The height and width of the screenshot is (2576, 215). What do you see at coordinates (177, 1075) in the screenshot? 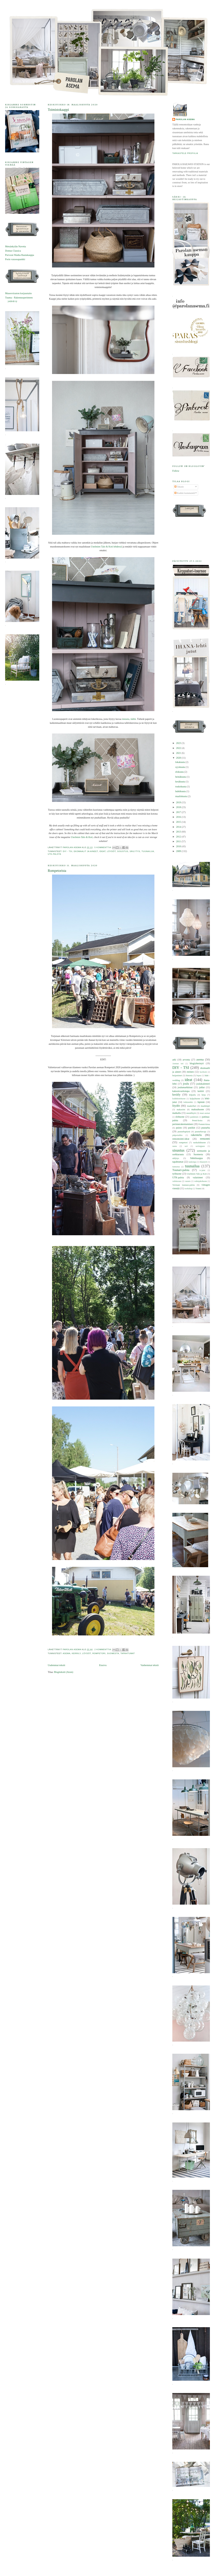
I see `heijastimet` at bounding box center [177, 1075].